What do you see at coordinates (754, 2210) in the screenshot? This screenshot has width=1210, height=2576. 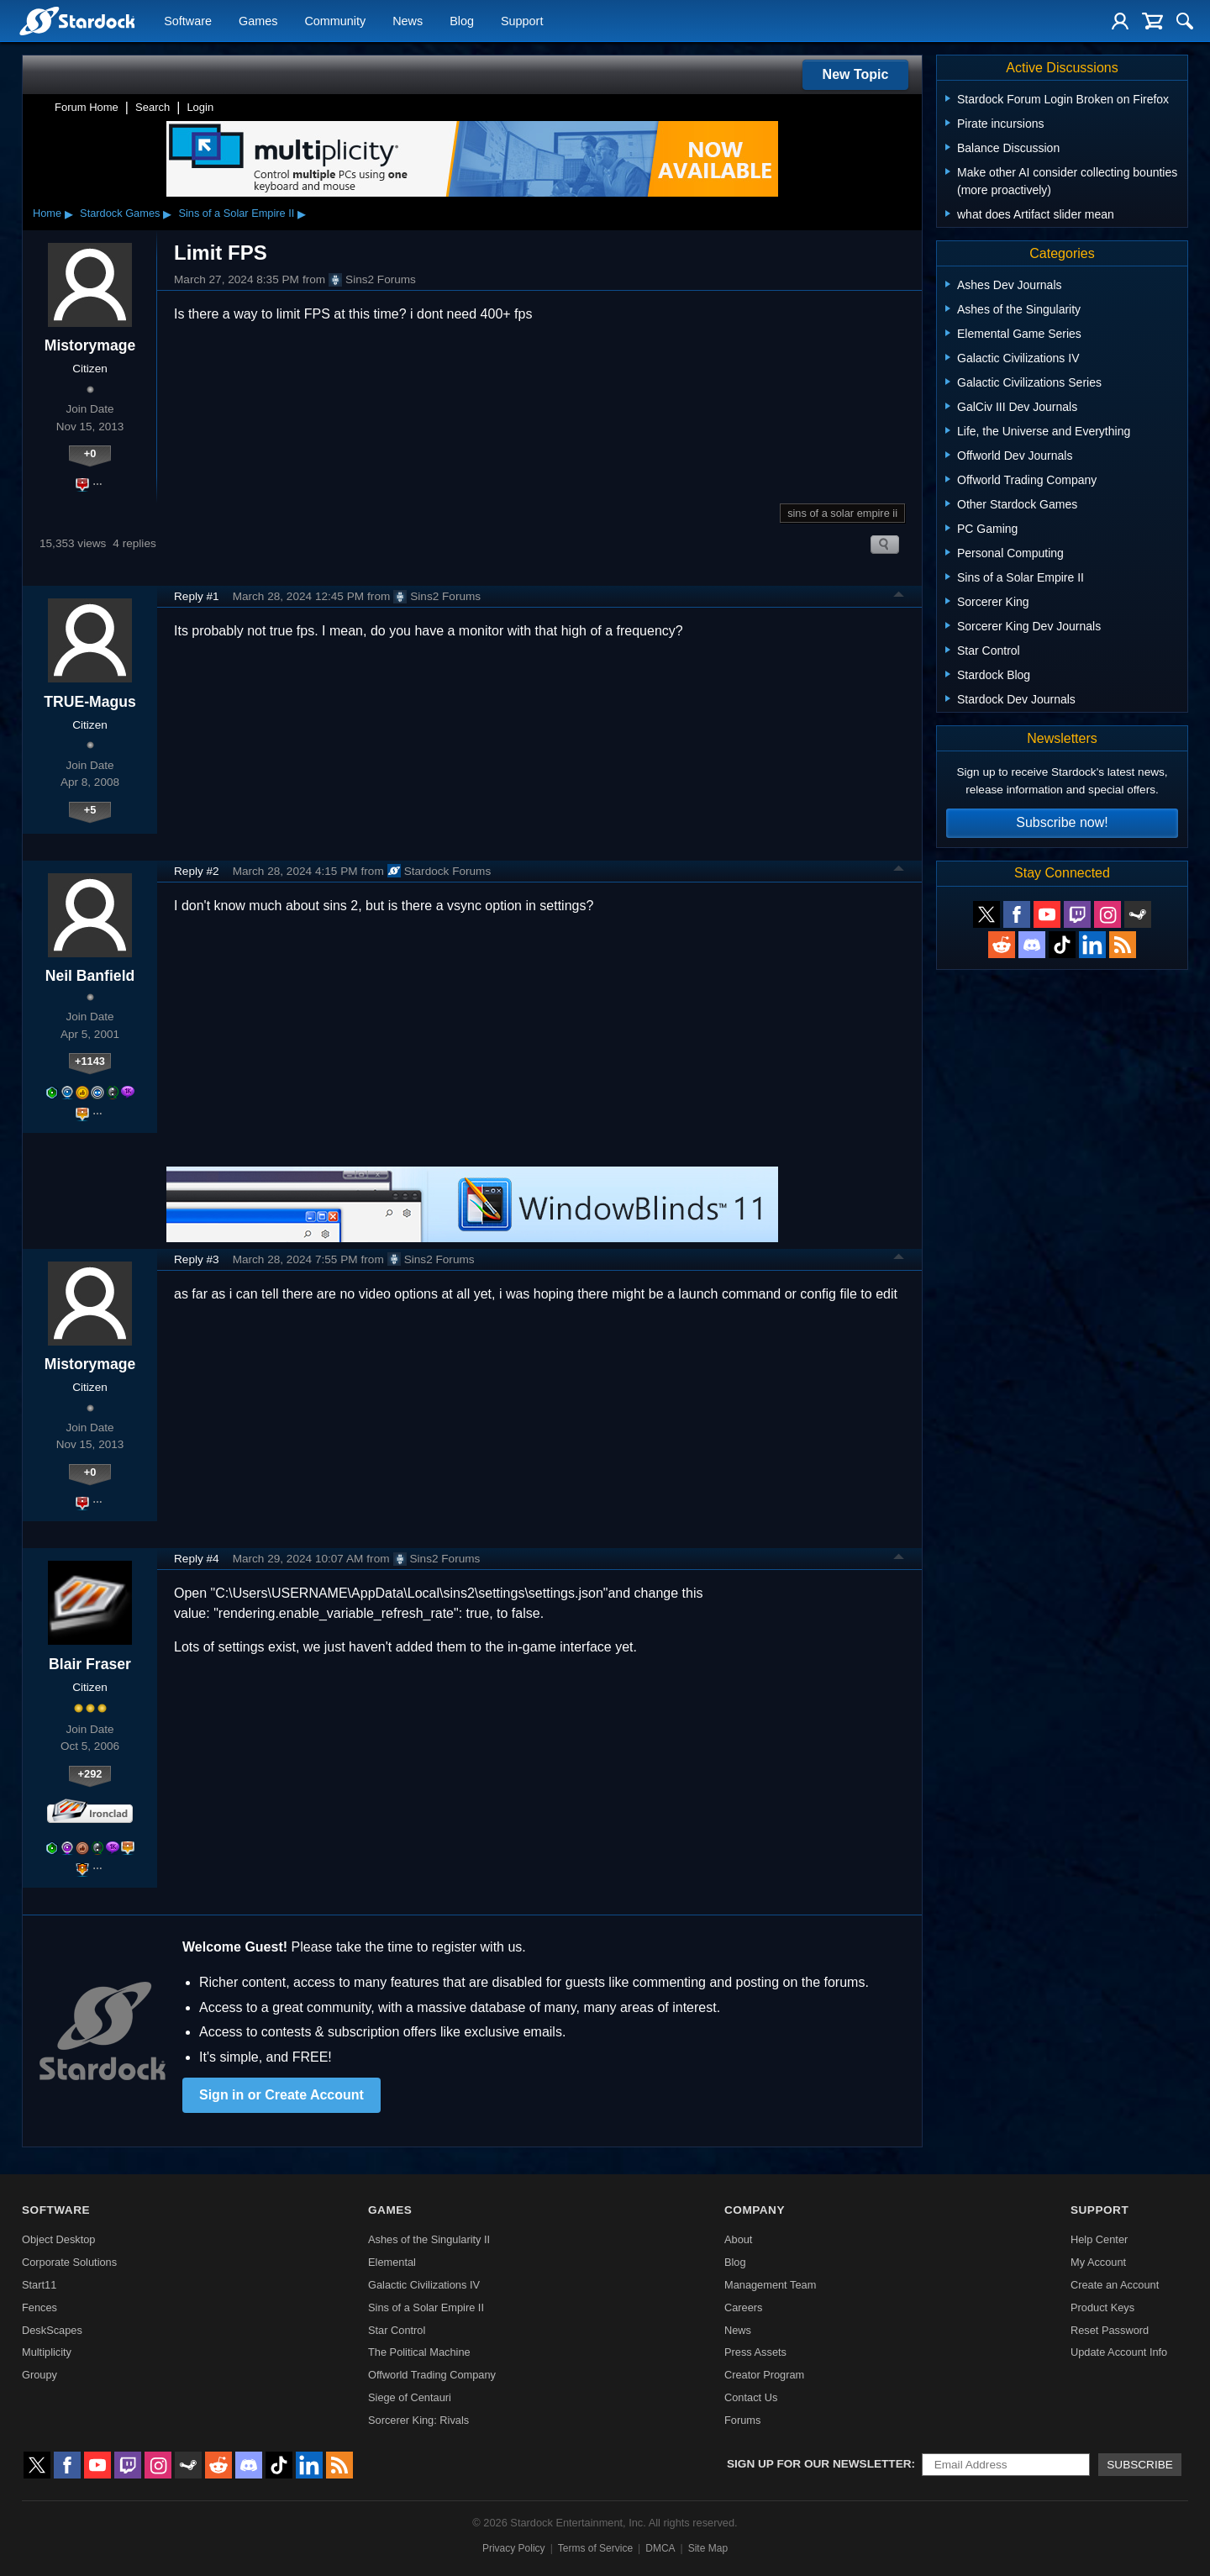 I see `Company` at bounding box center [754, 2210].